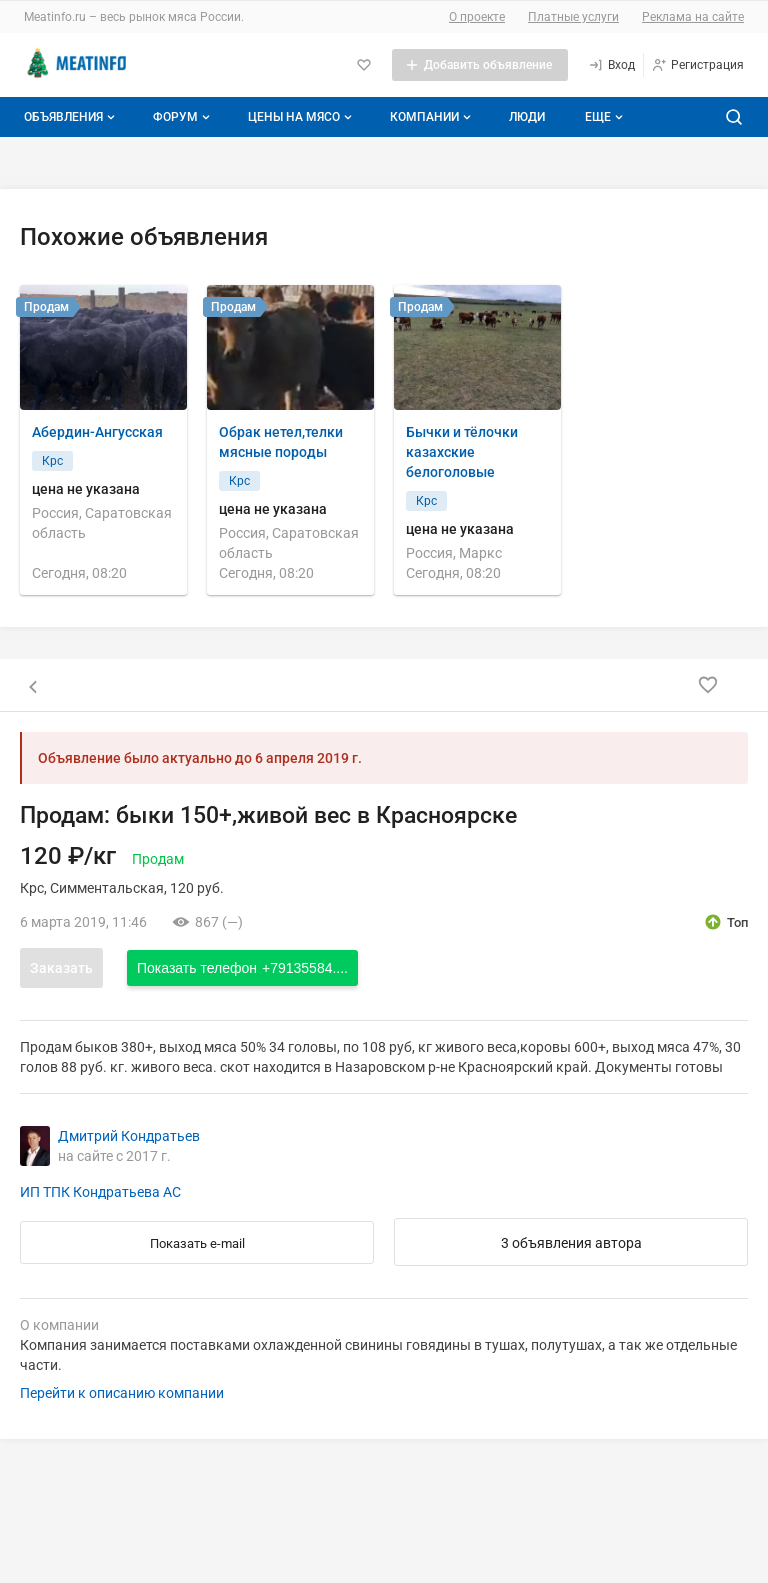  Describe the element at coordinates (693, 17) in the screenshot. I see `Реклама на сайте` at that location.